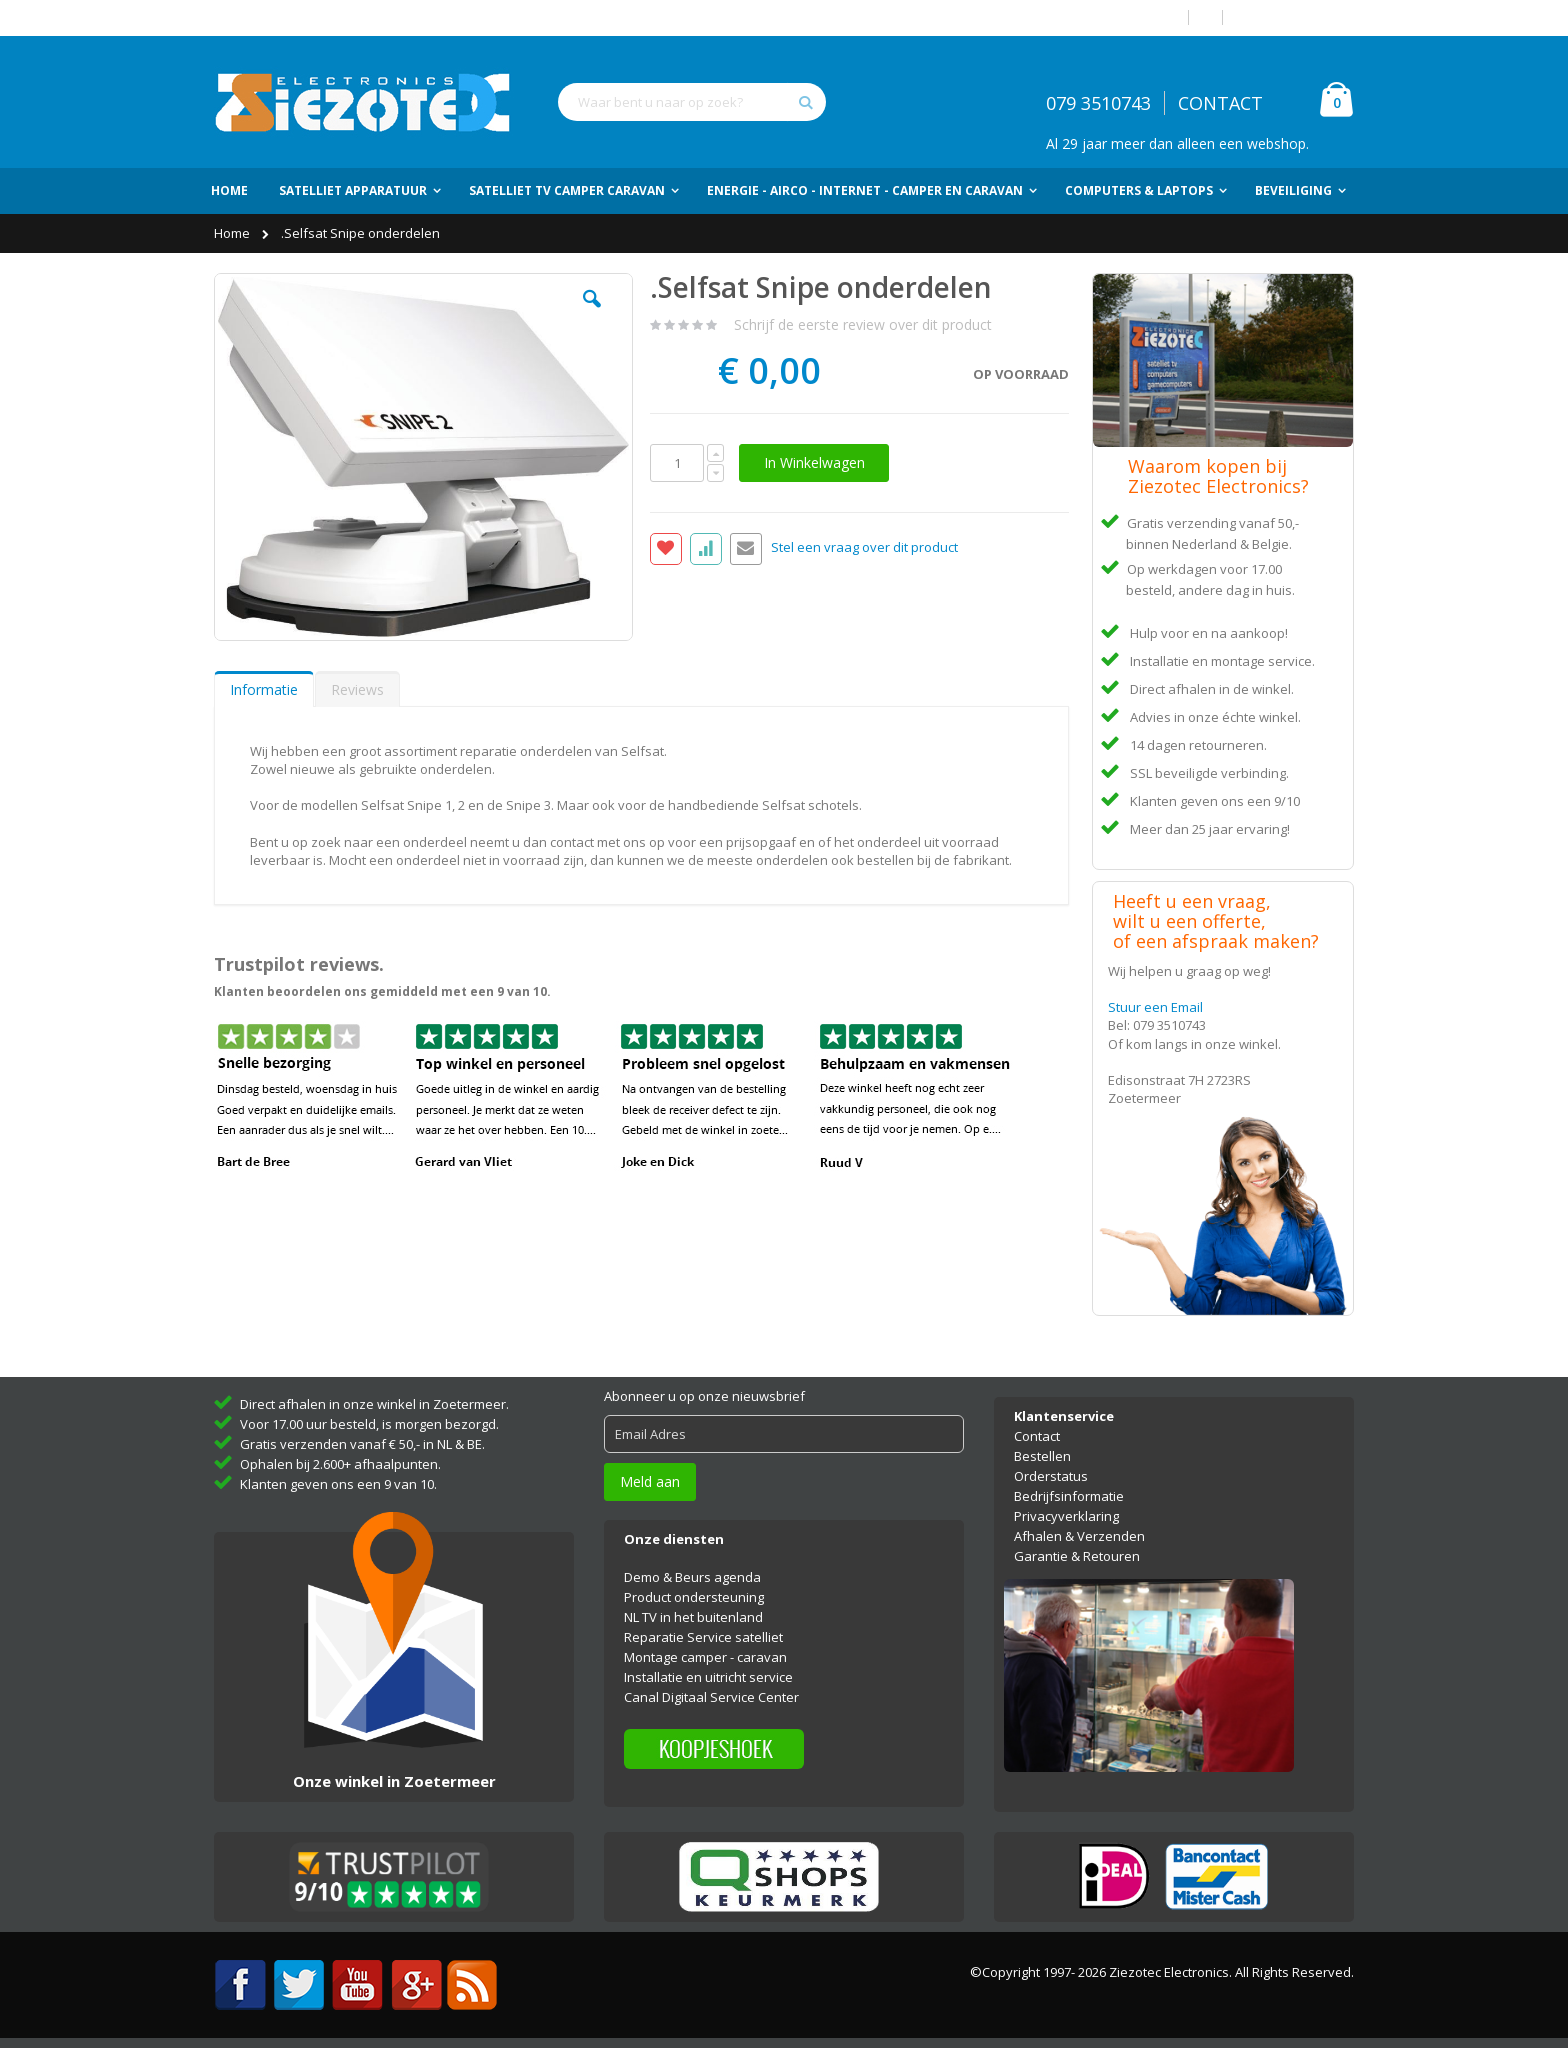 The width and height of the screenshot is (1568, 2048). What do you see at coordinates (233, 233) in the screenshot?
I see `Home` at bounding box center [233, 233].